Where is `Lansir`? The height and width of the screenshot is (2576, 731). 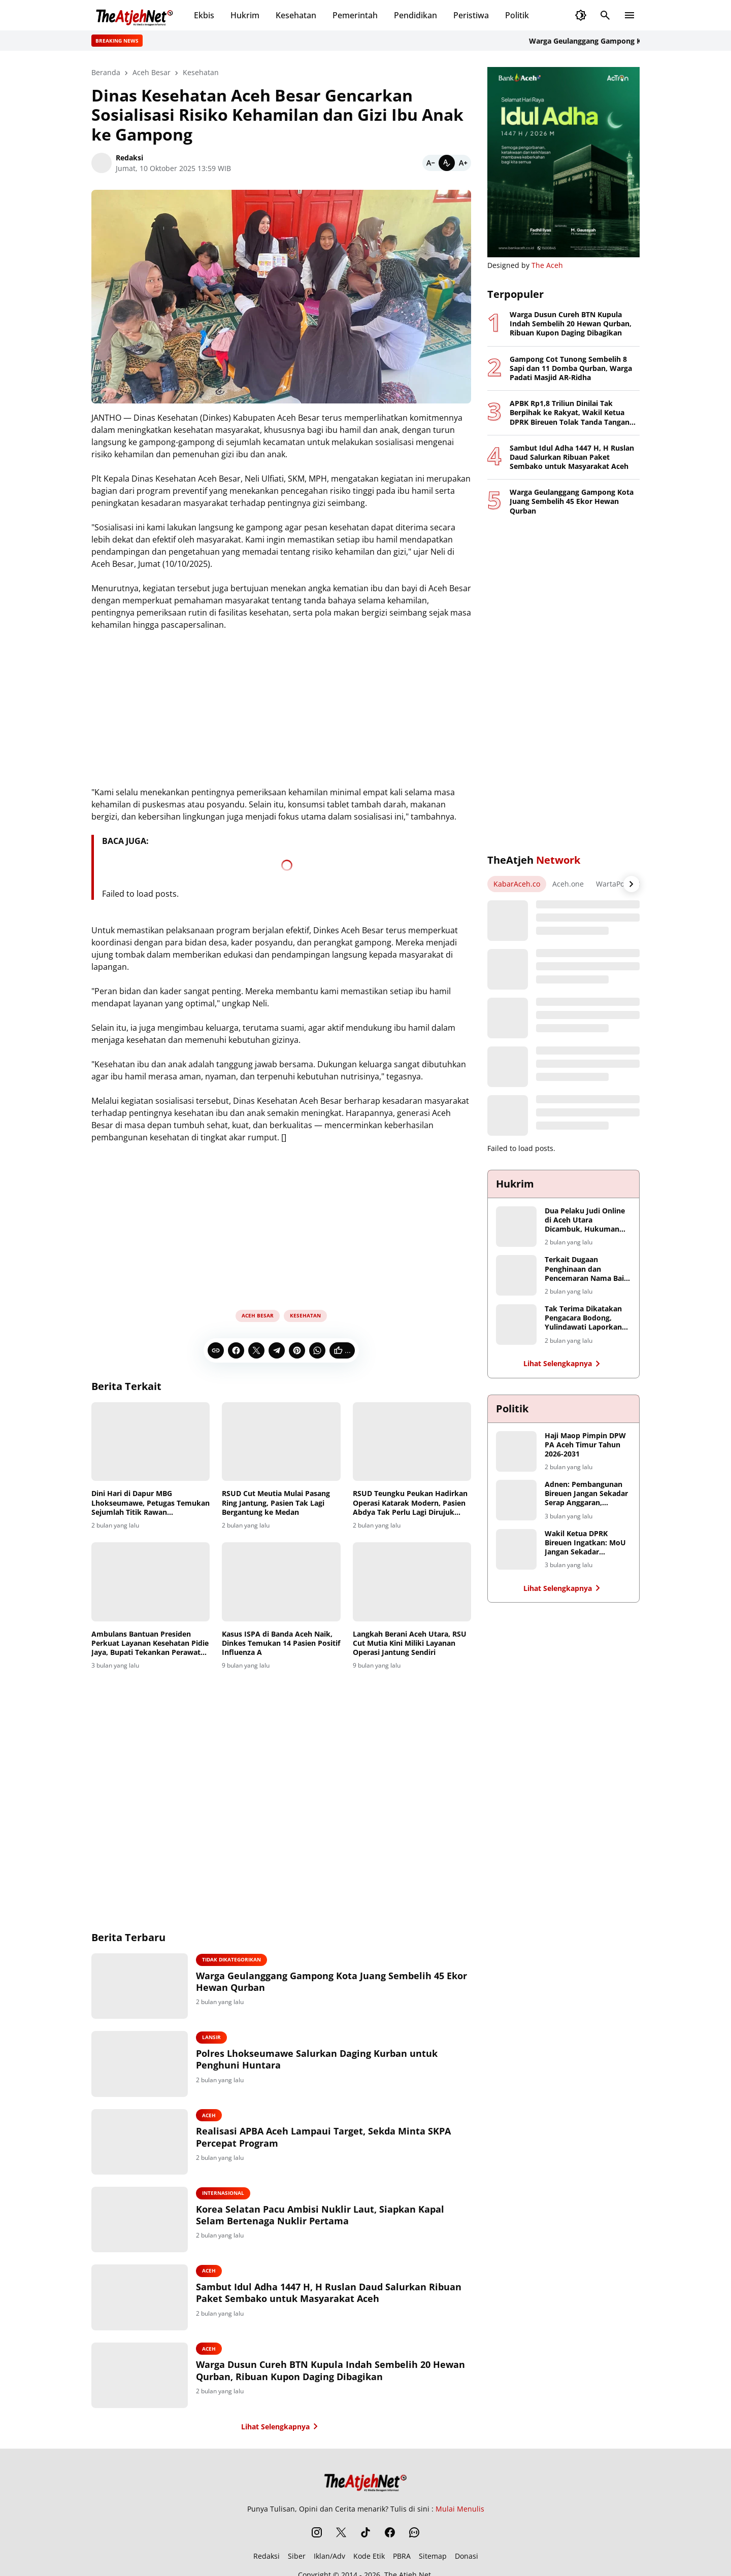
Lansir is located at coordinates (214, 2037).